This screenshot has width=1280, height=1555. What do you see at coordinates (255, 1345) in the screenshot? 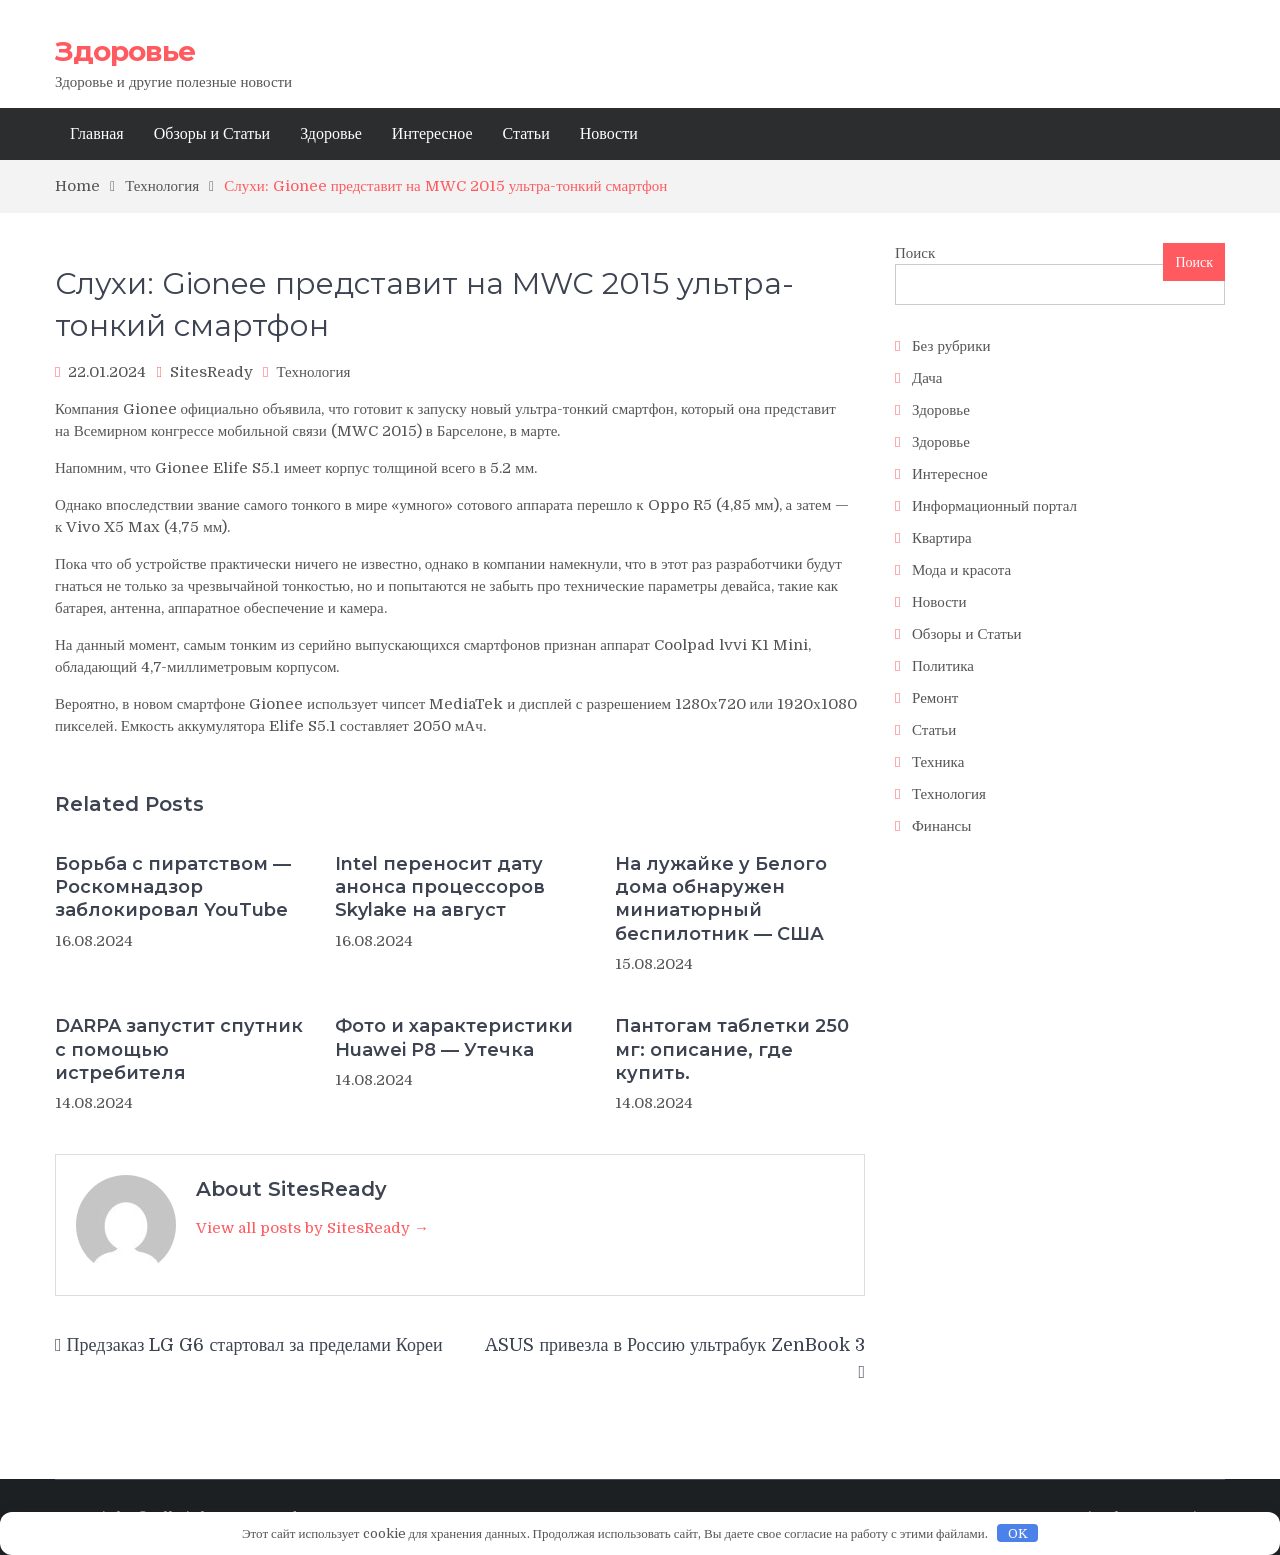
I see `Предзаказ LG G6 стартовал за пределами Кореи` at bounding box center [255, 1345].